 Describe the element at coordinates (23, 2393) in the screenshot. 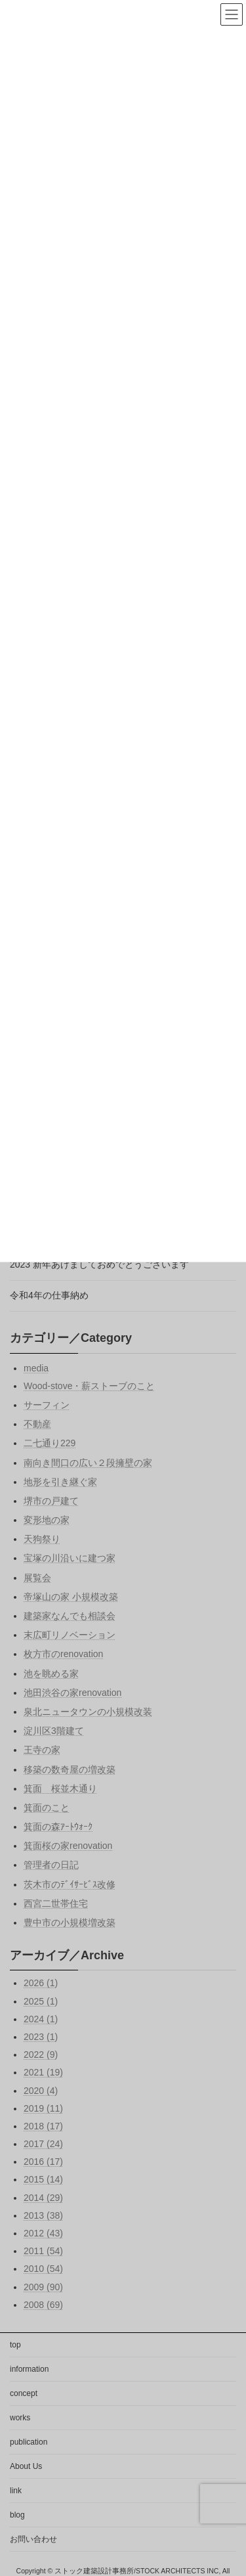

I see `concept` at that location.